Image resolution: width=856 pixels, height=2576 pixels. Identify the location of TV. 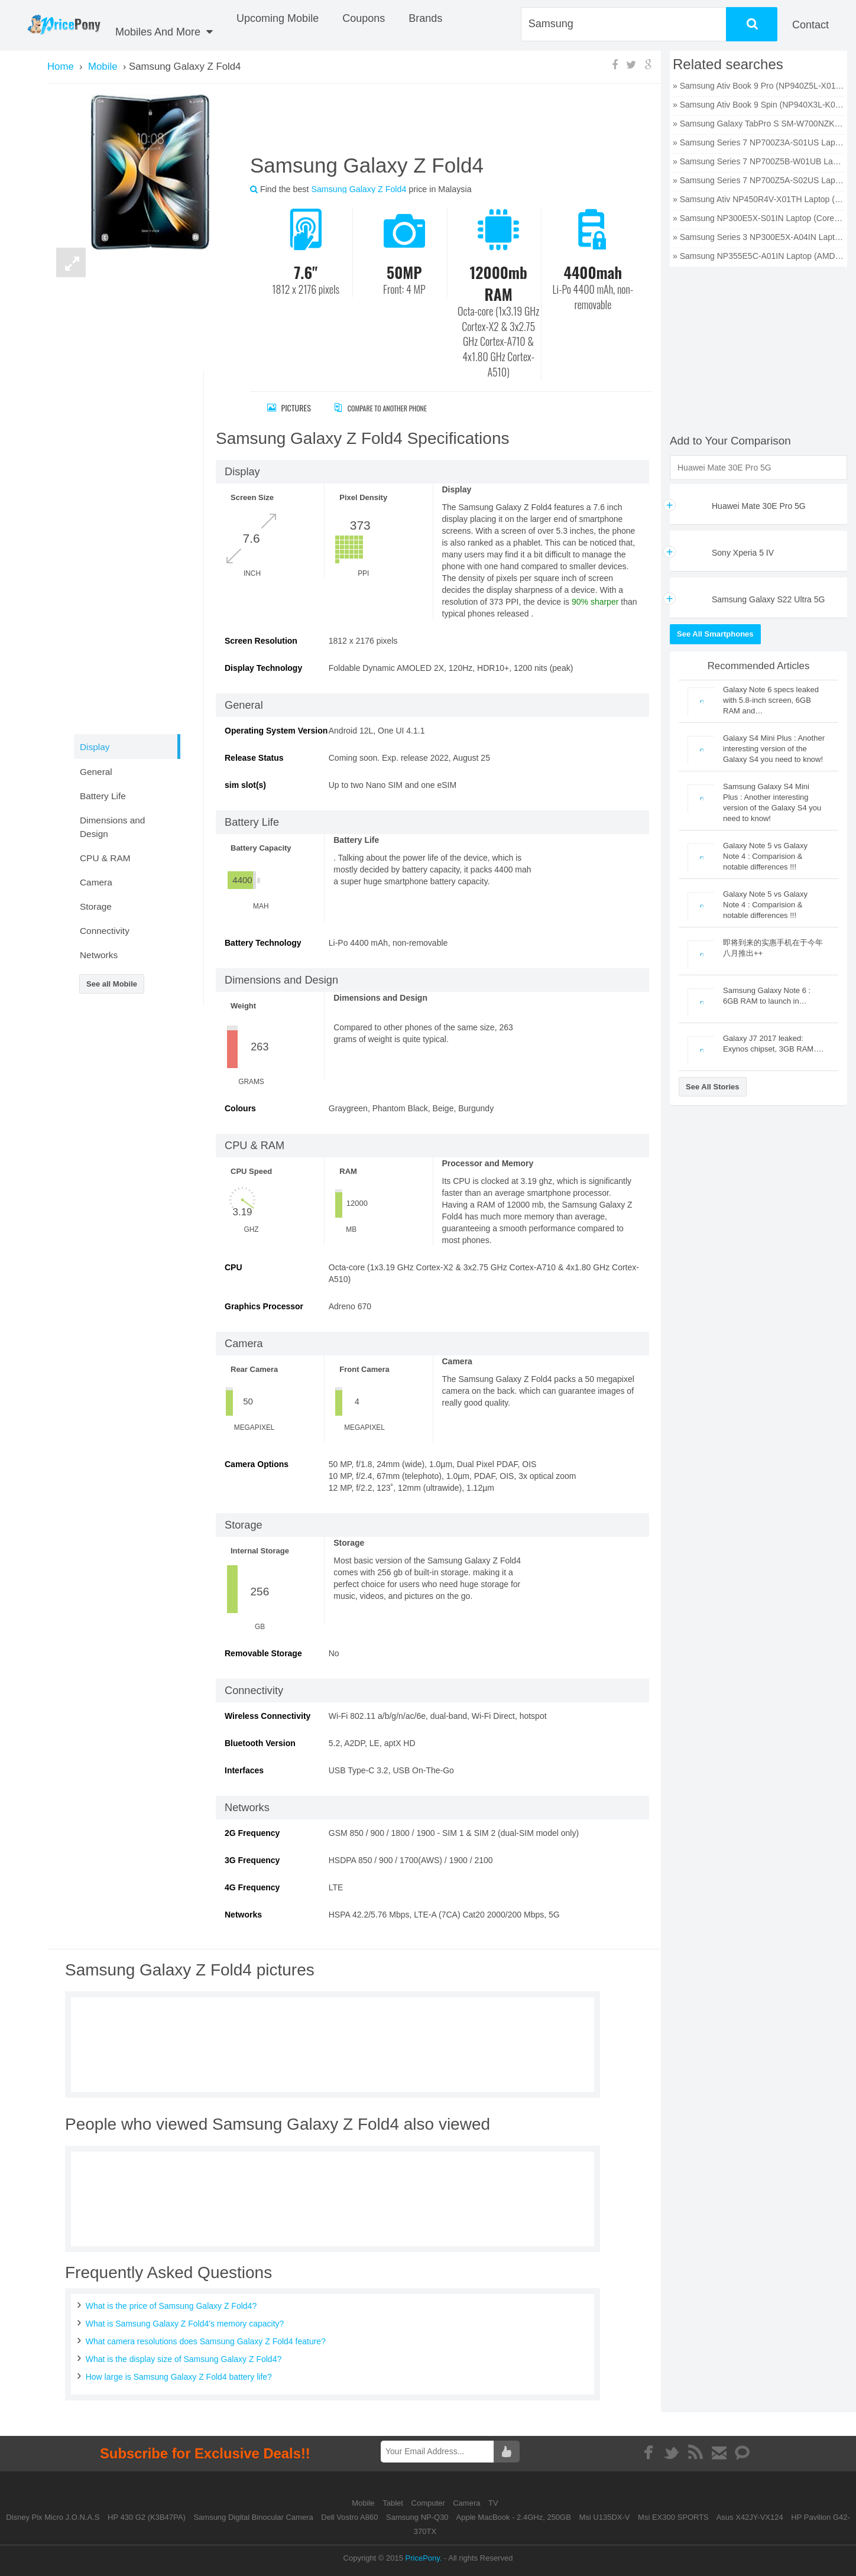
(493, 2503).